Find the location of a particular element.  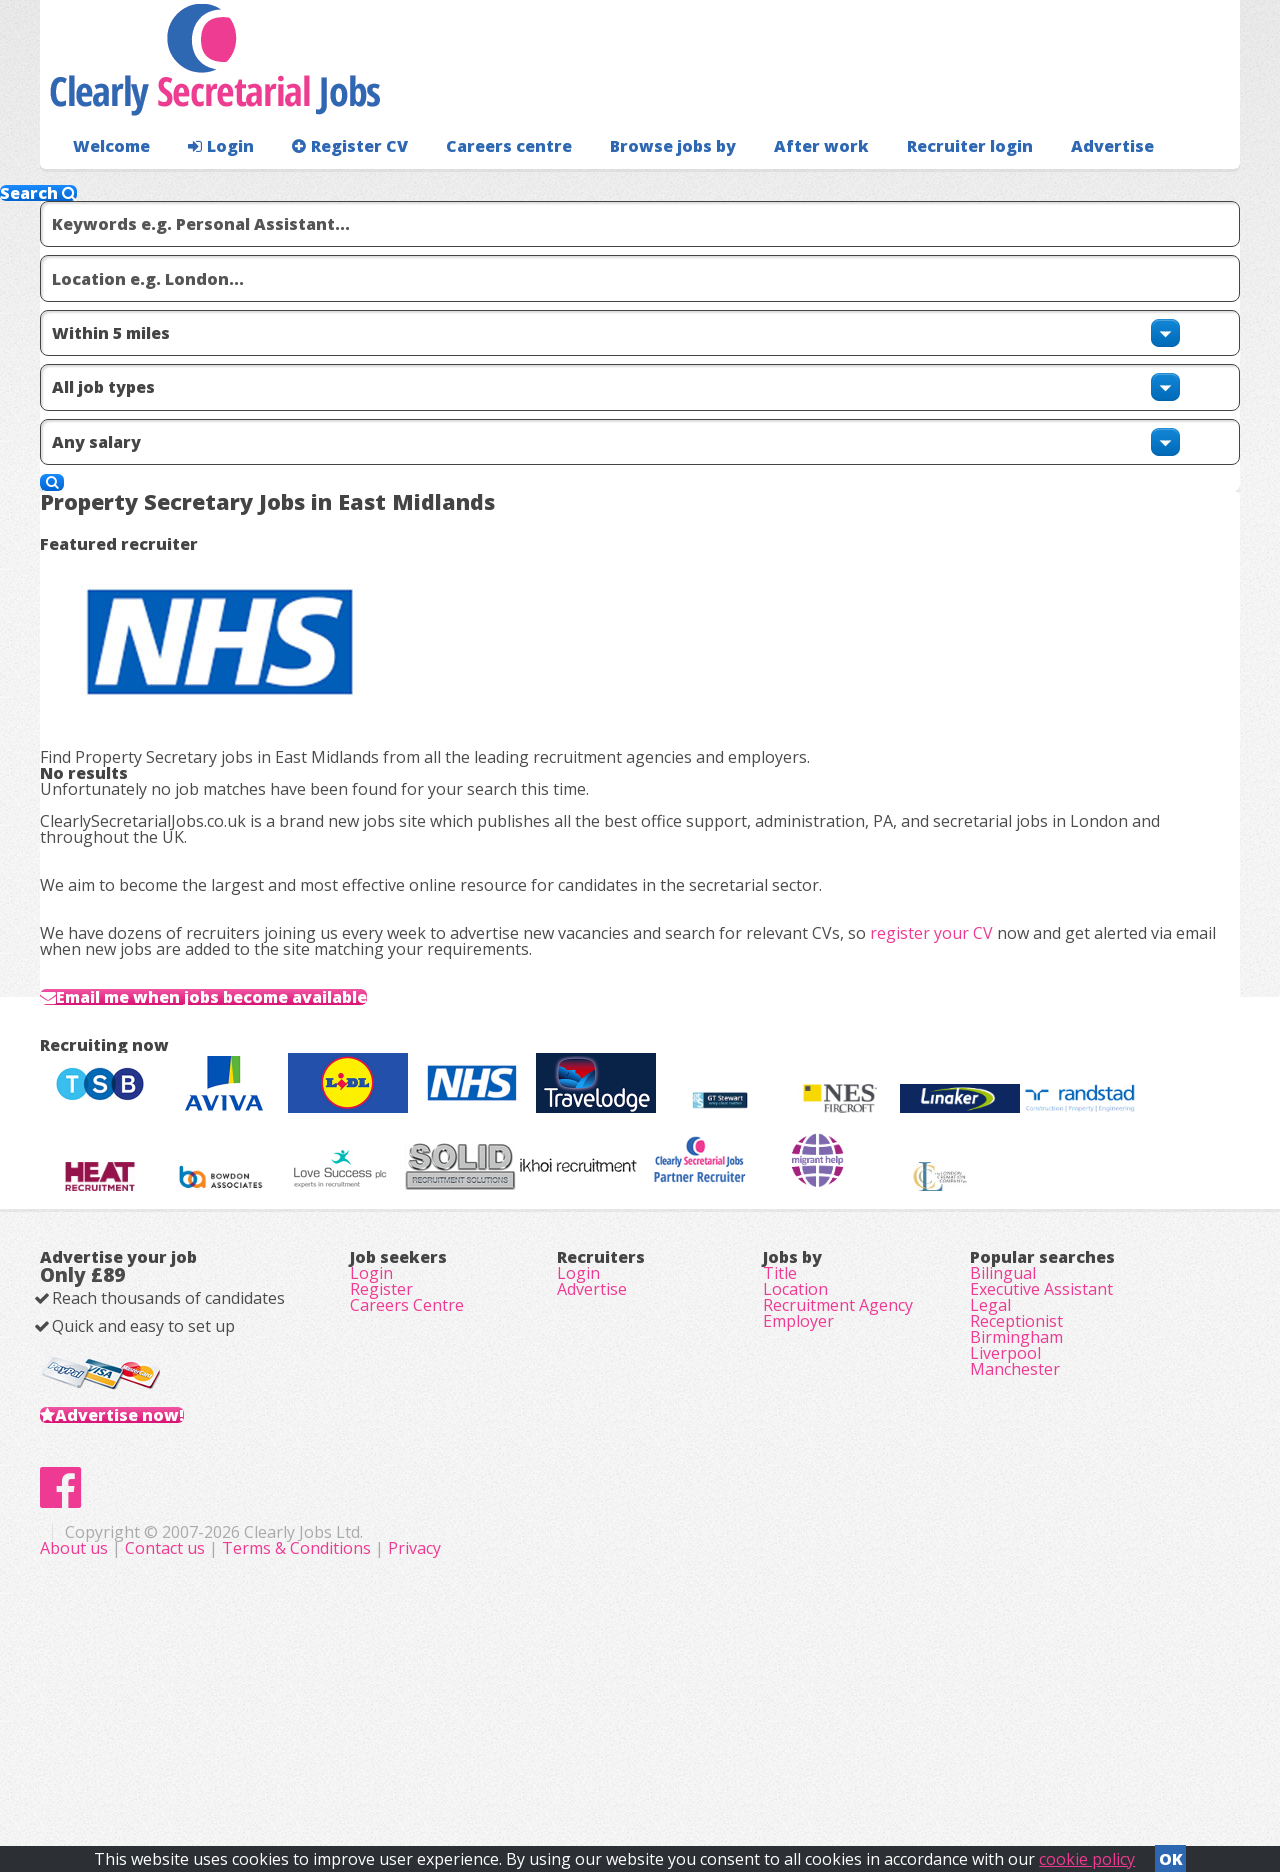

Receptionist is located at coordinates (1016, 1464).